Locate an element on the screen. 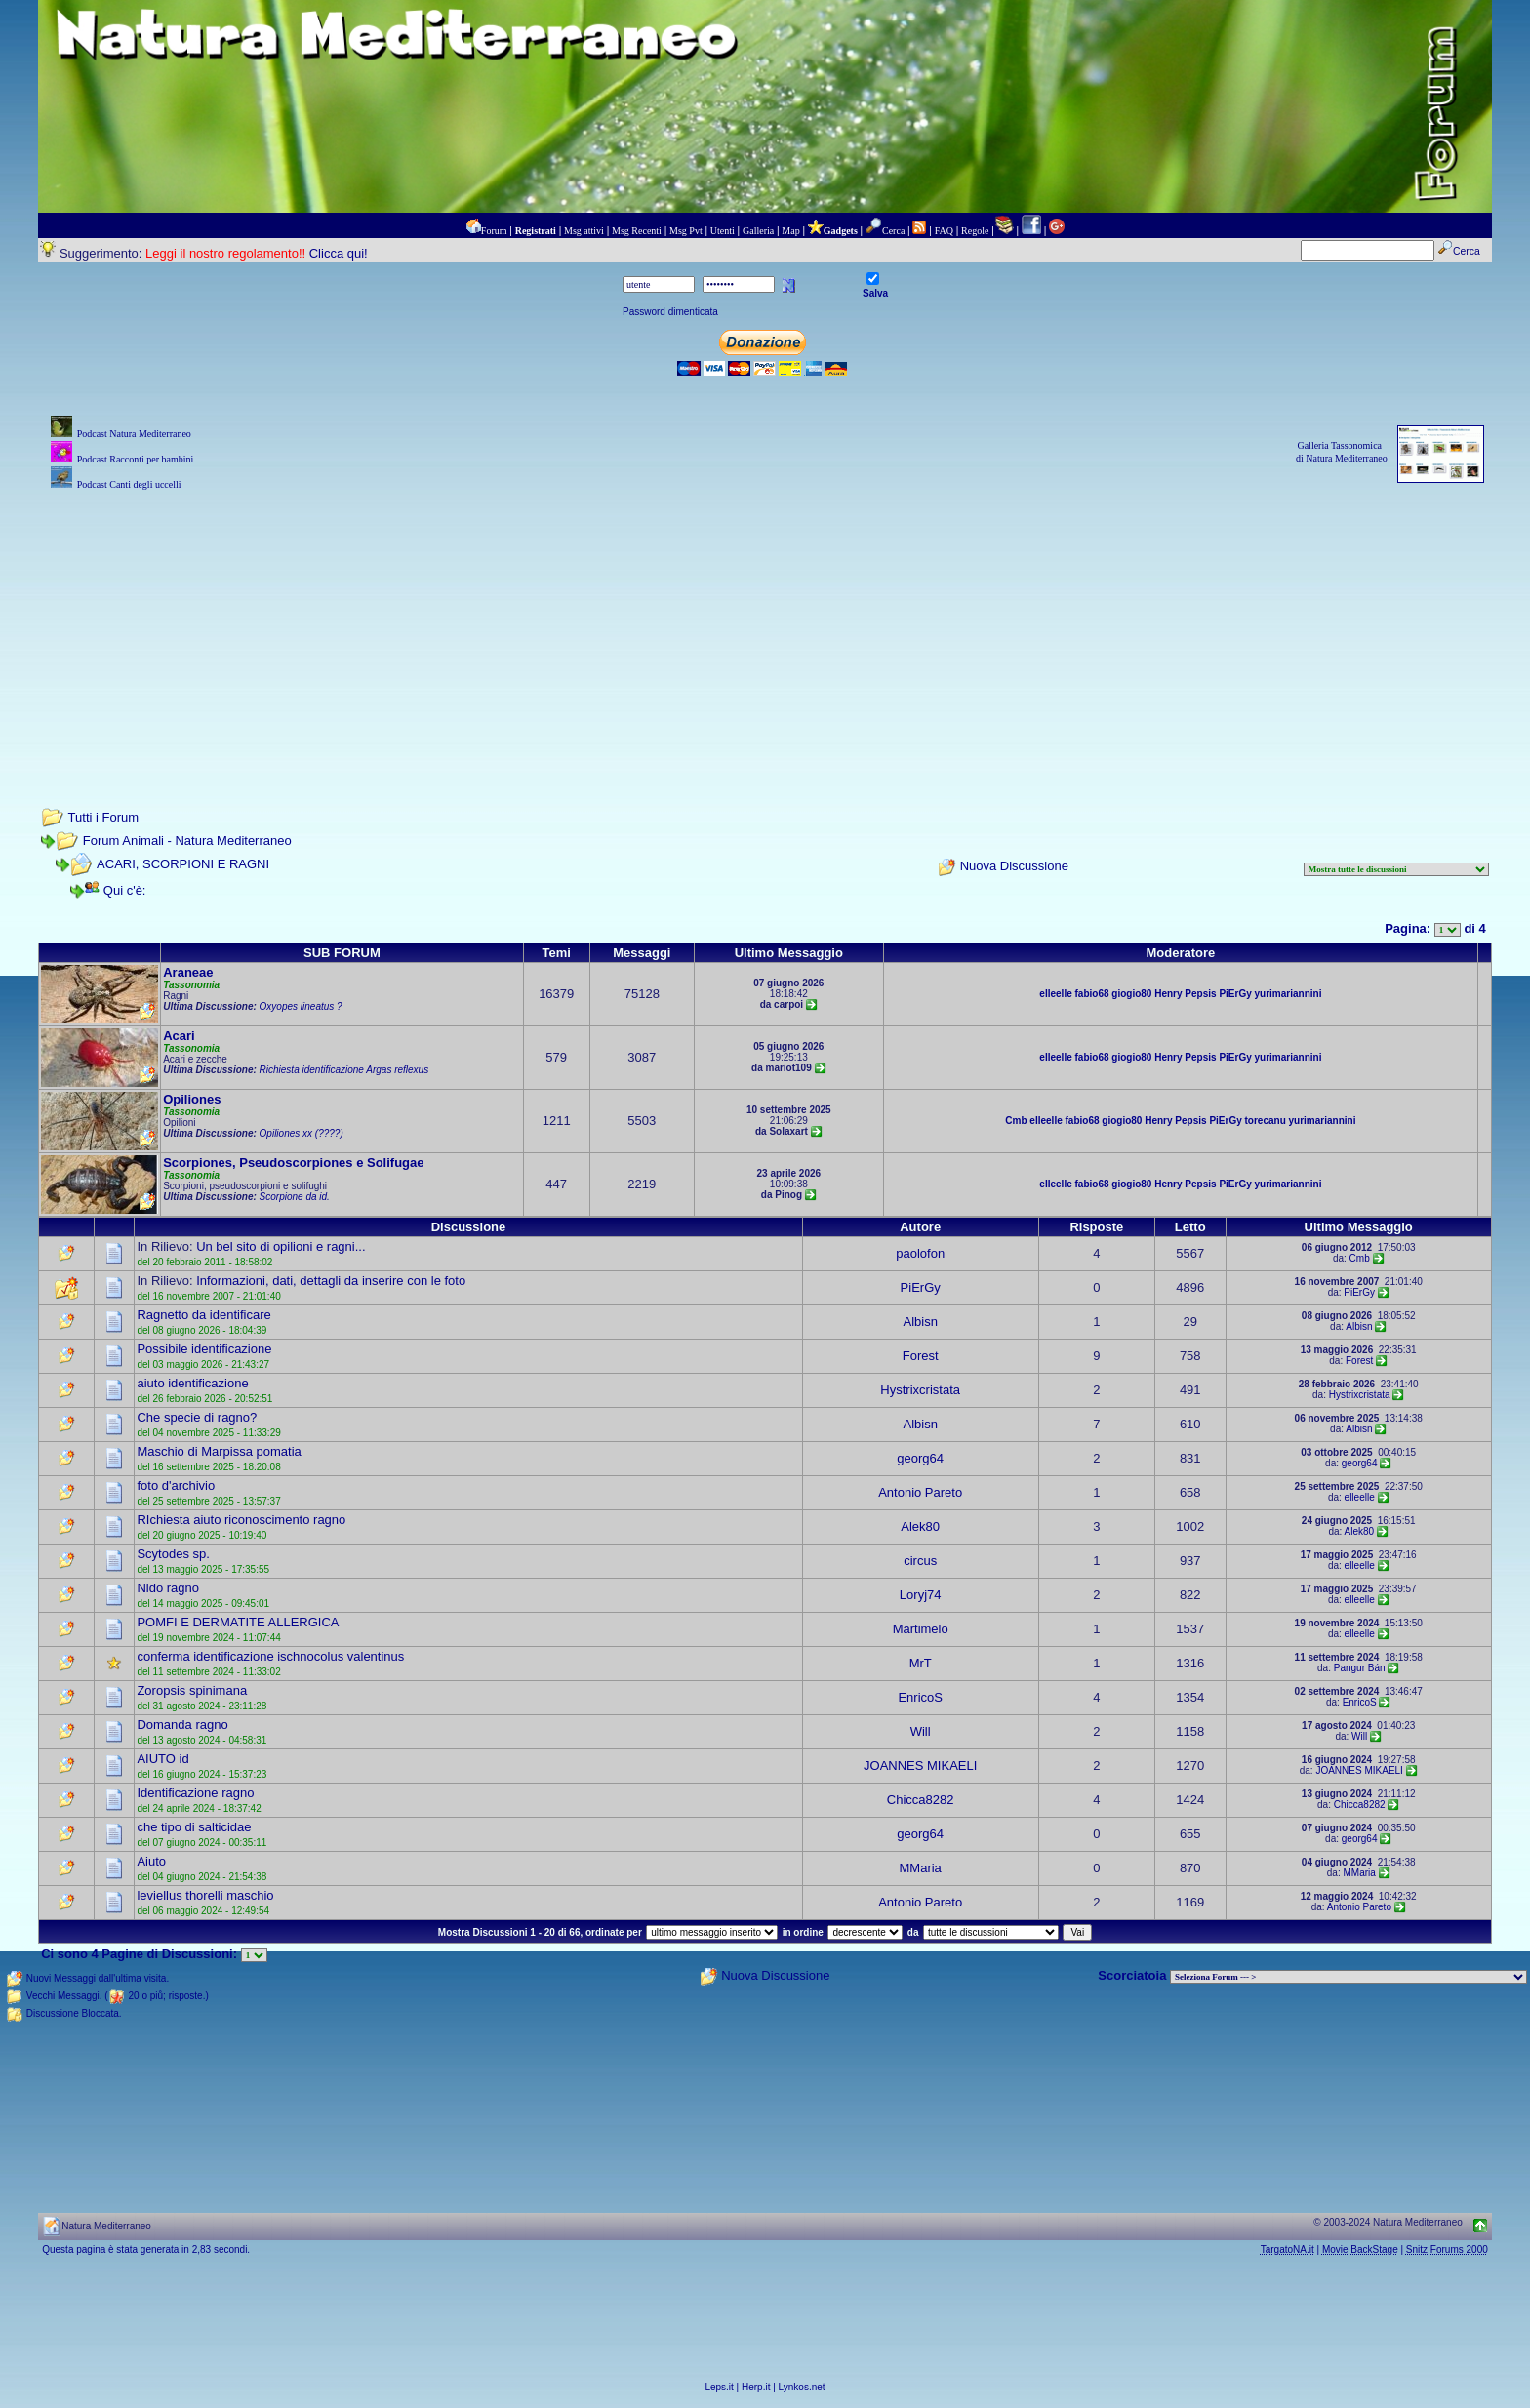 Image resolution: width=1530 pixels, height=2408 pixels. yurimariannini is located at coordinates (1288, 993).